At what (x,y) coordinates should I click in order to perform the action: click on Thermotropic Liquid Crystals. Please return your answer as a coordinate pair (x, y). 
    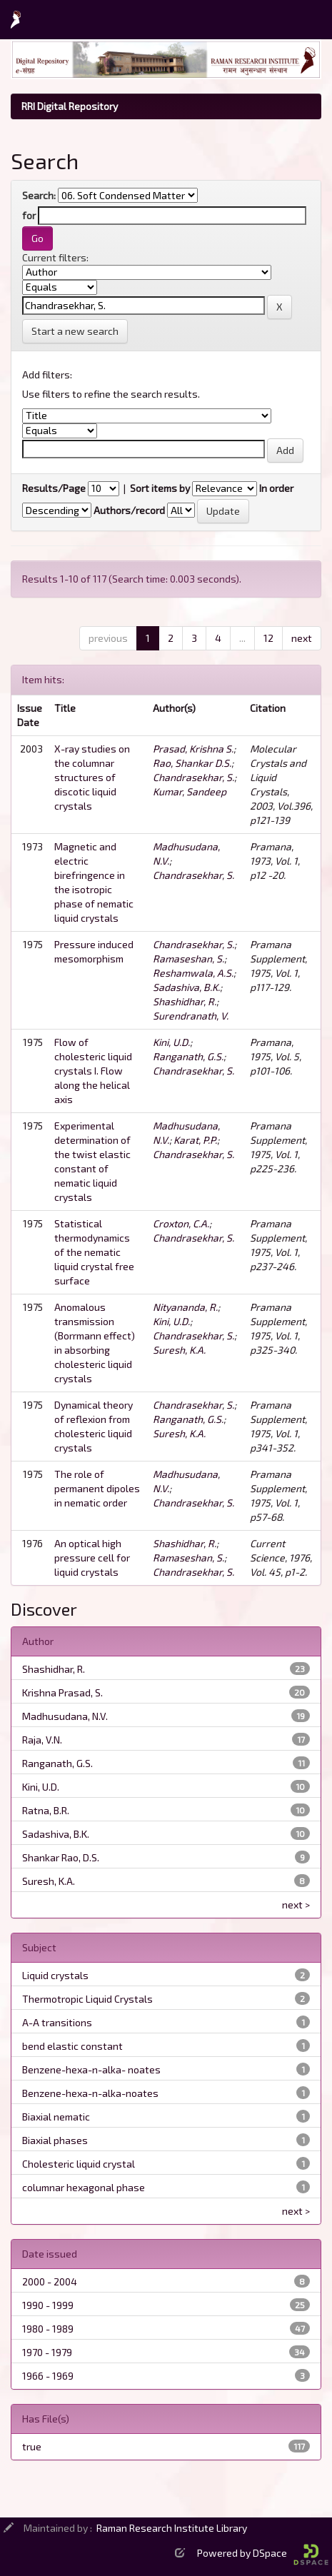
    Looking at the image, I should click on (87, 1999).